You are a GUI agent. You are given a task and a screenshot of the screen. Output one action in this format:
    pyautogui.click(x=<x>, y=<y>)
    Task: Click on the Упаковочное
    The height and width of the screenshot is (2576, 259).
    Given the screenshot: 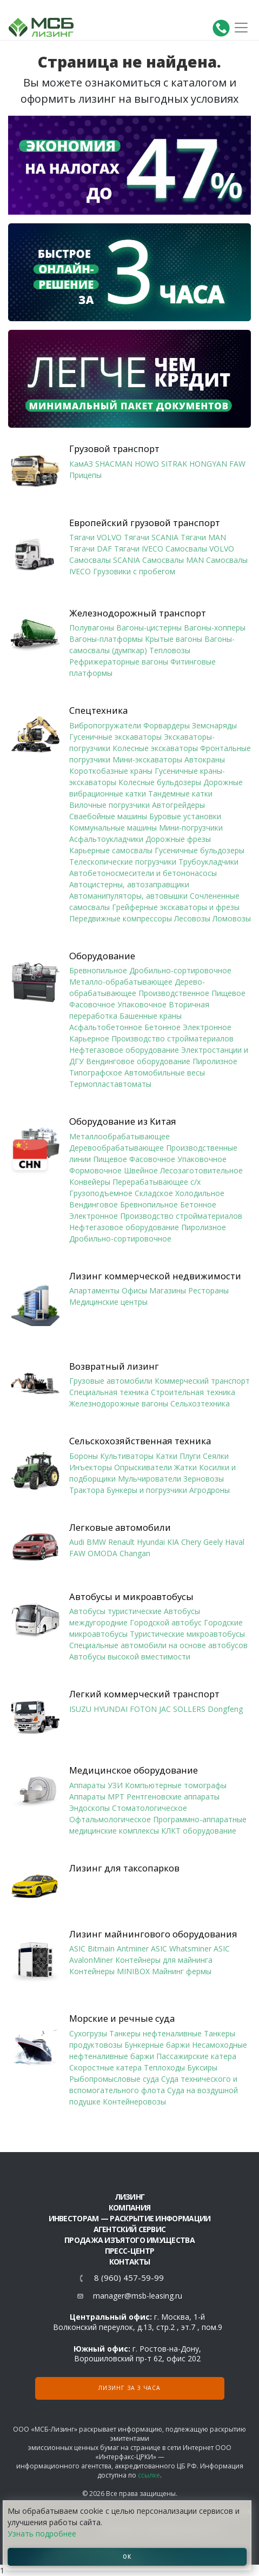 What is the action you would take?
    pyautogui.click(x=142, y=1004)
    